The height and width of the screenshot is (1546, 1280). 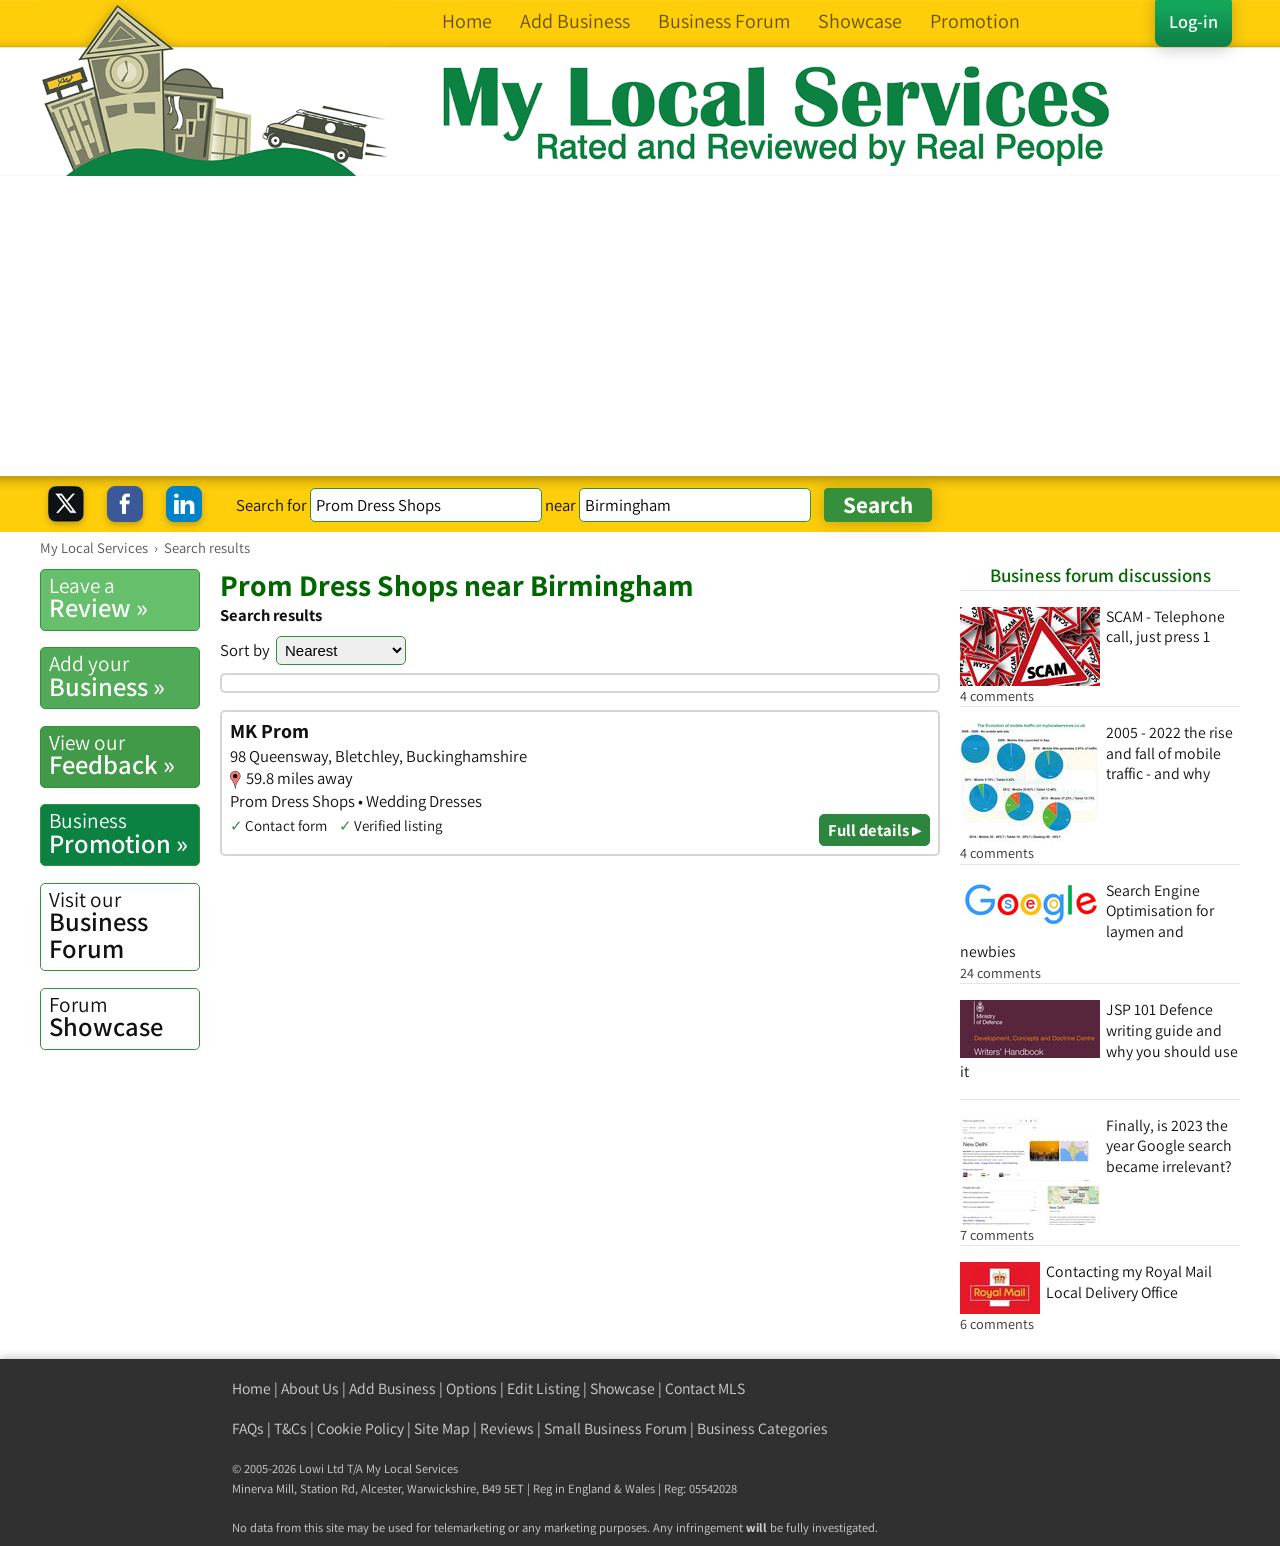 What do you see at coordinates (124, 755) in the screenshot?
I see `Feedback »` at bounding box center [124, 755].